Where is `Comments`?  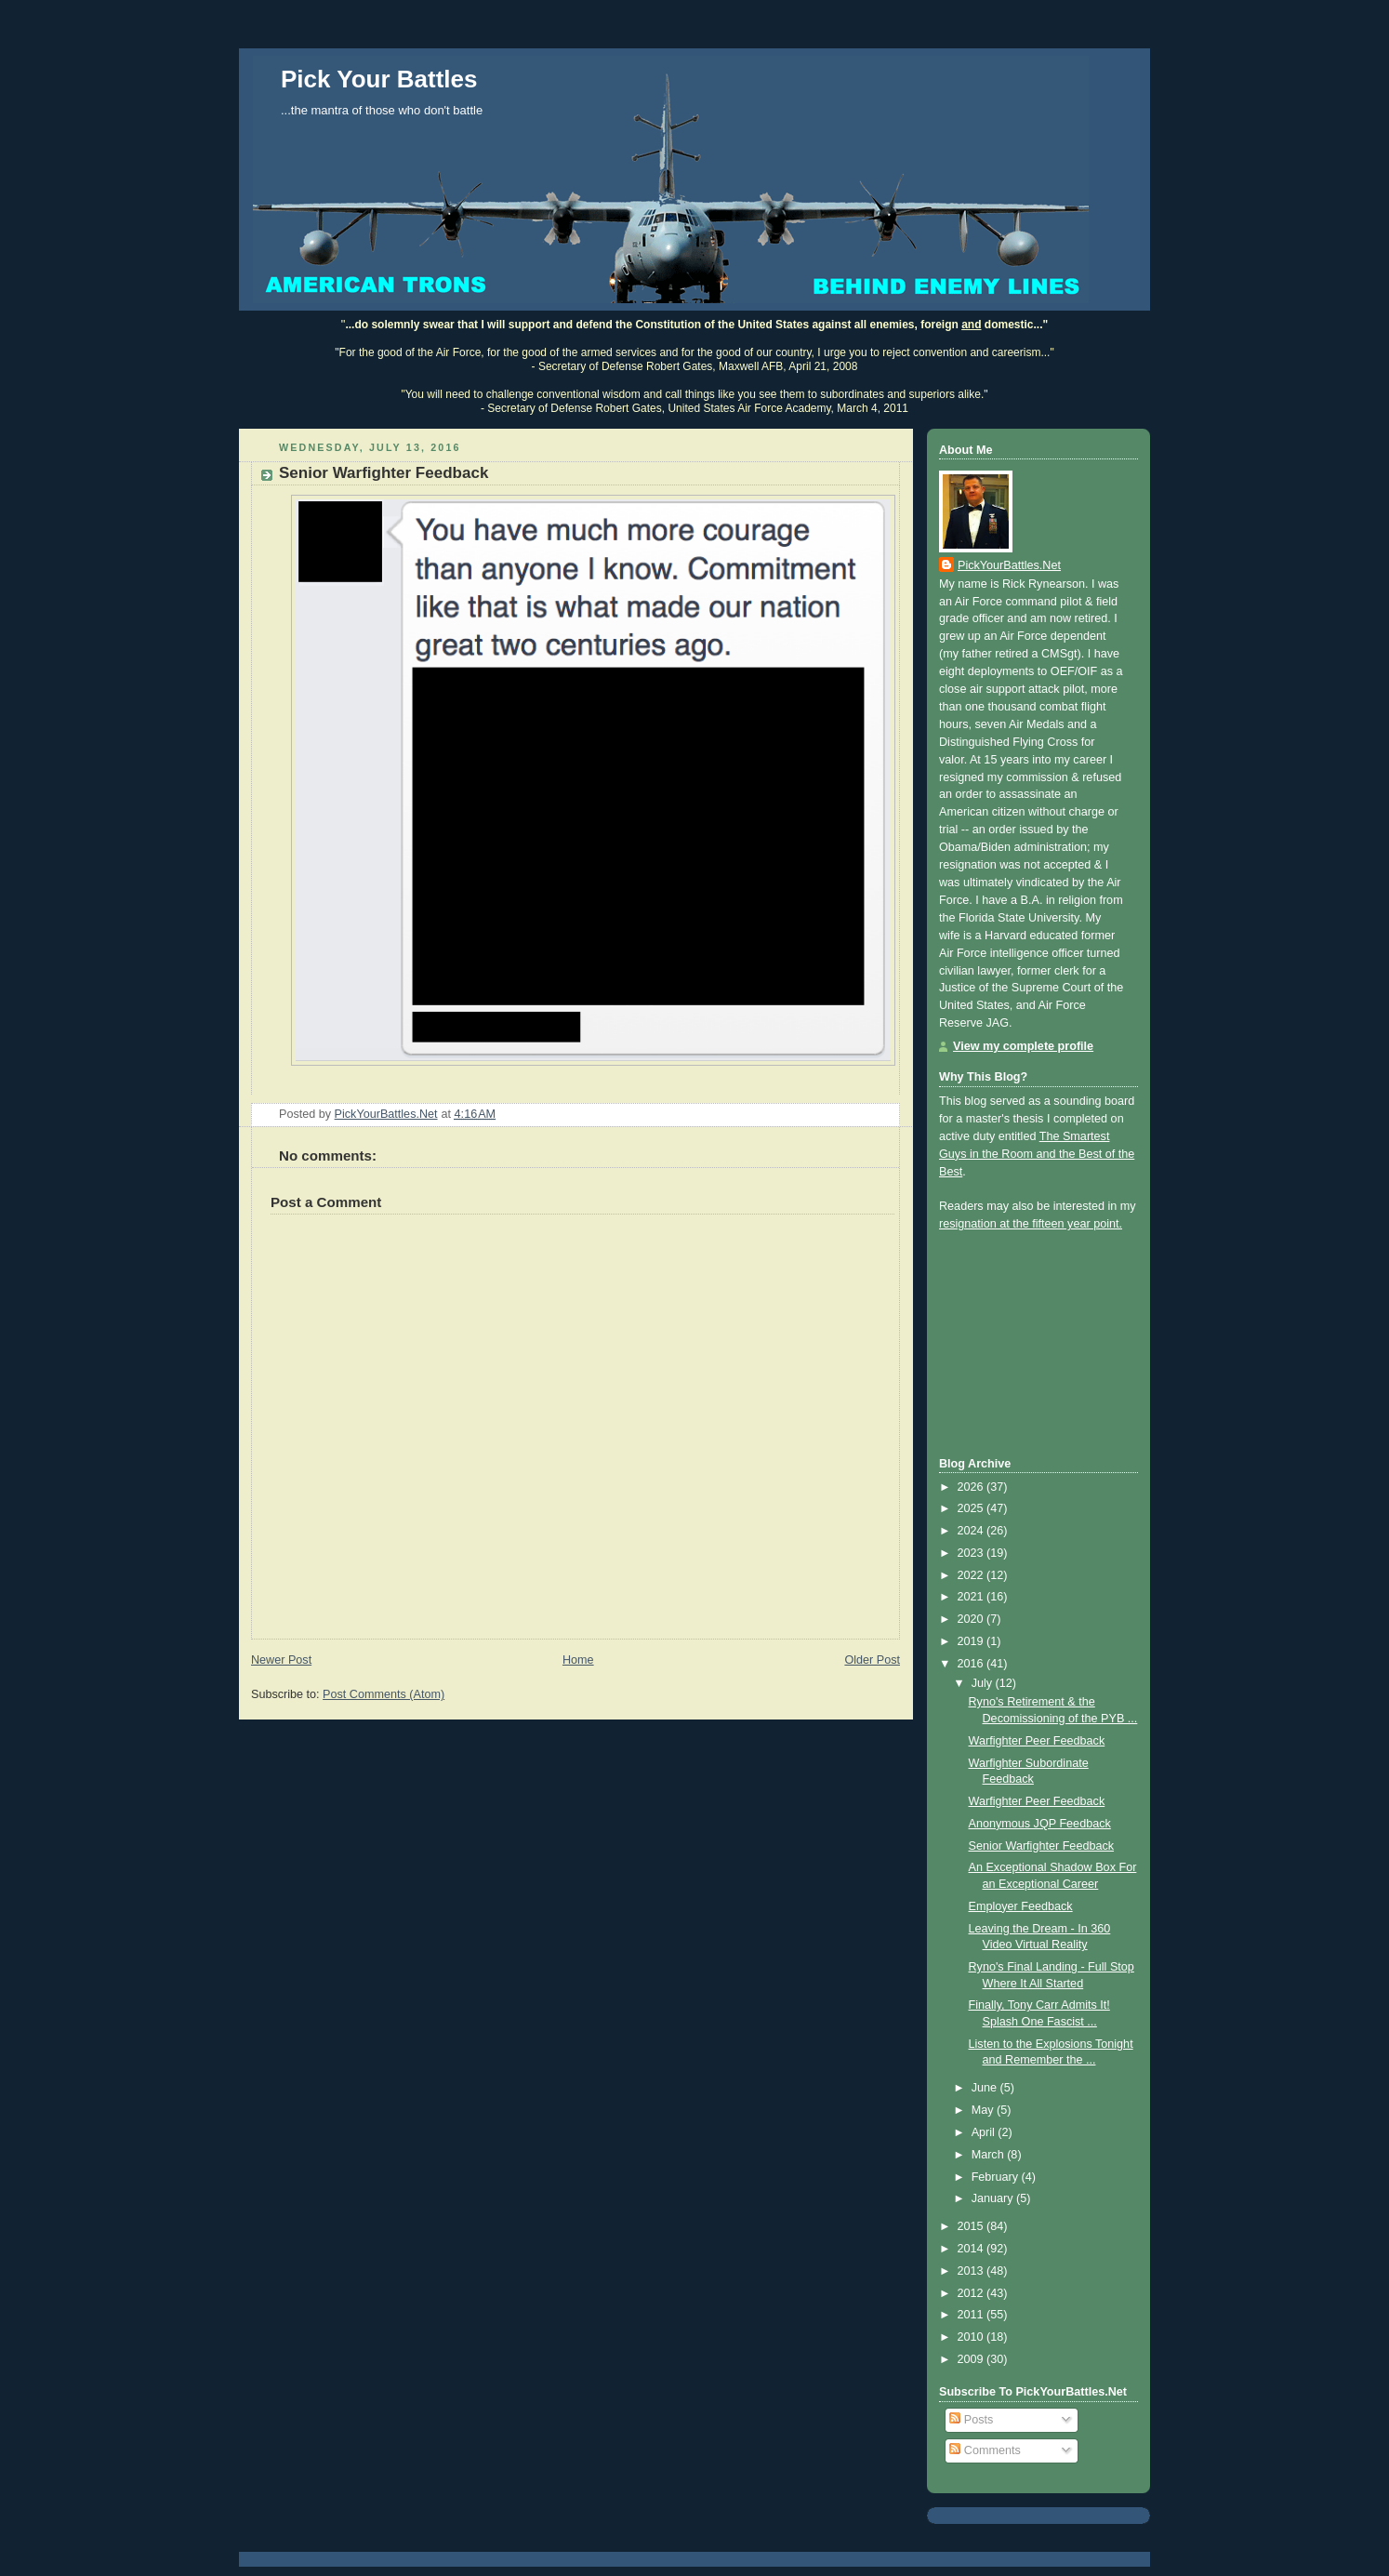
Comments is located at coordinates (984, 2450).